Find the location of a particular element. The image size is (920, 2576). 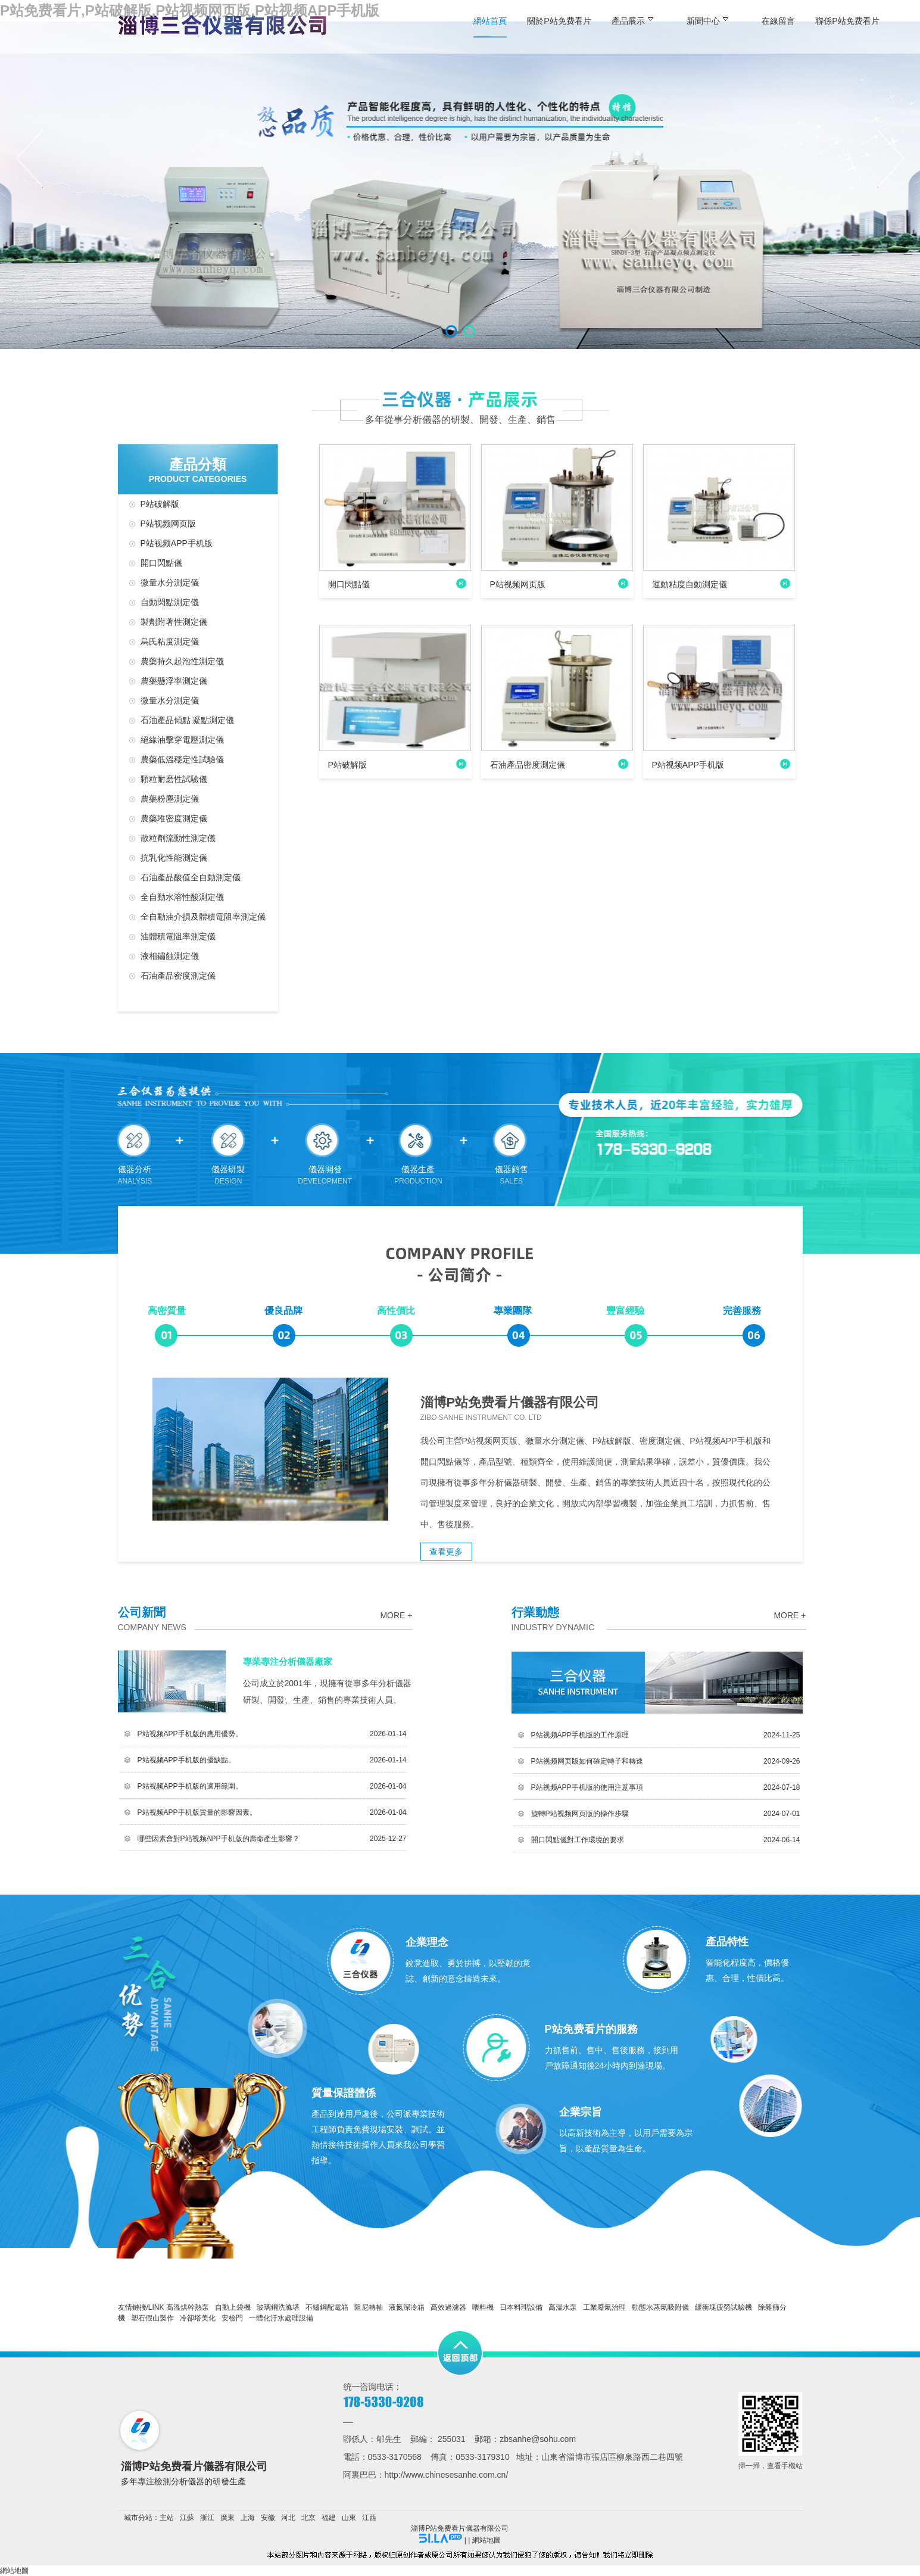

全自動油介損及體積電阻率測定儀 is located at coordinates (203, 916).